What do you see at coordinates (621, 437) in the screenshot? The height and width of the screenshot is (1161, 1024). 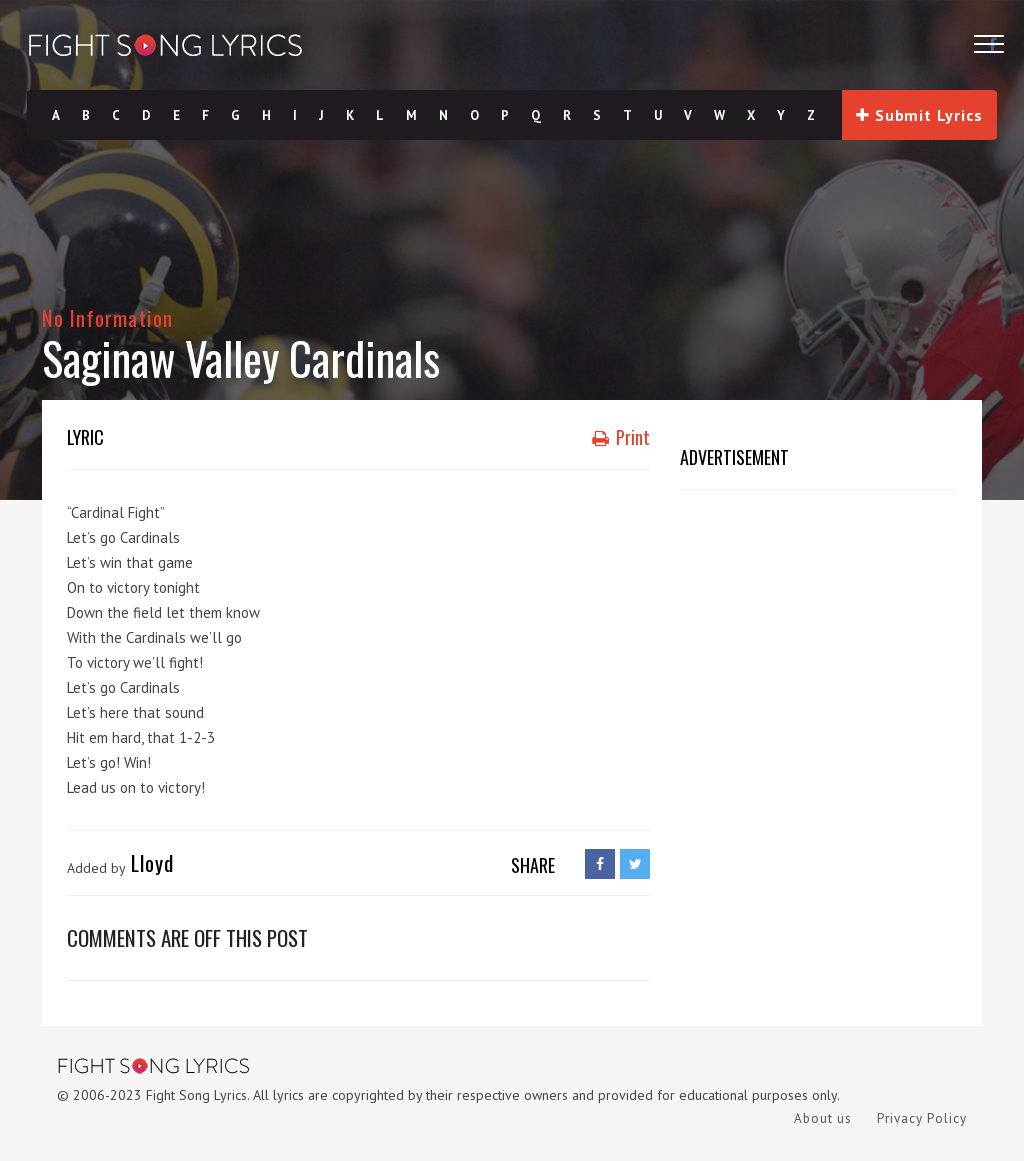 I see `Print` at bounding box center [621, 437].